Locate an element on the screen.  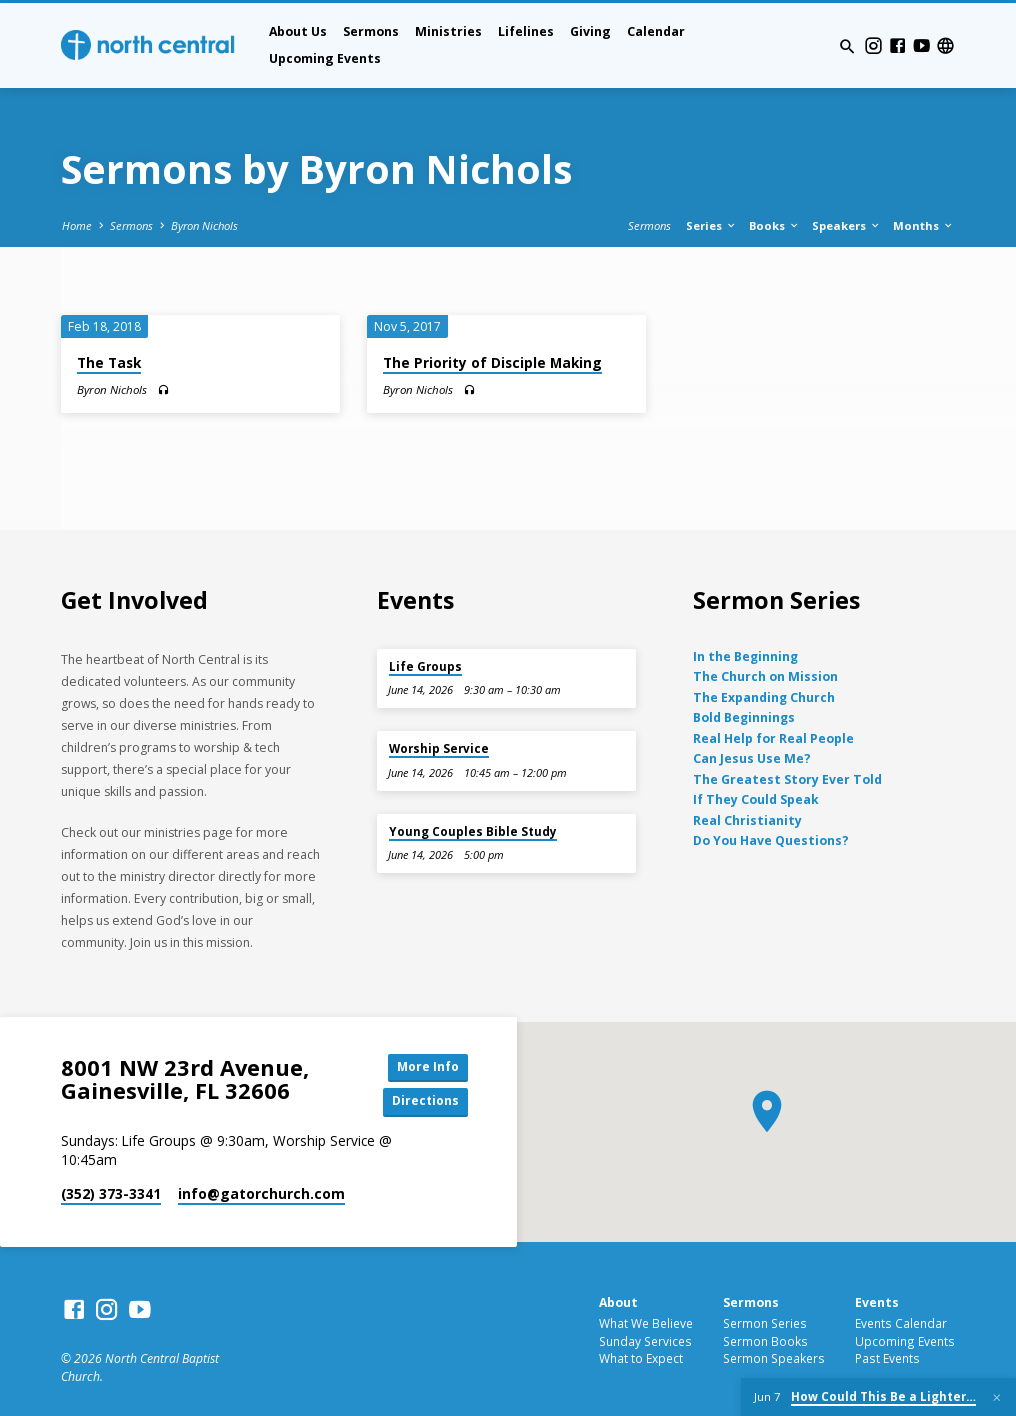
Months is located at coordinates (923, 225).